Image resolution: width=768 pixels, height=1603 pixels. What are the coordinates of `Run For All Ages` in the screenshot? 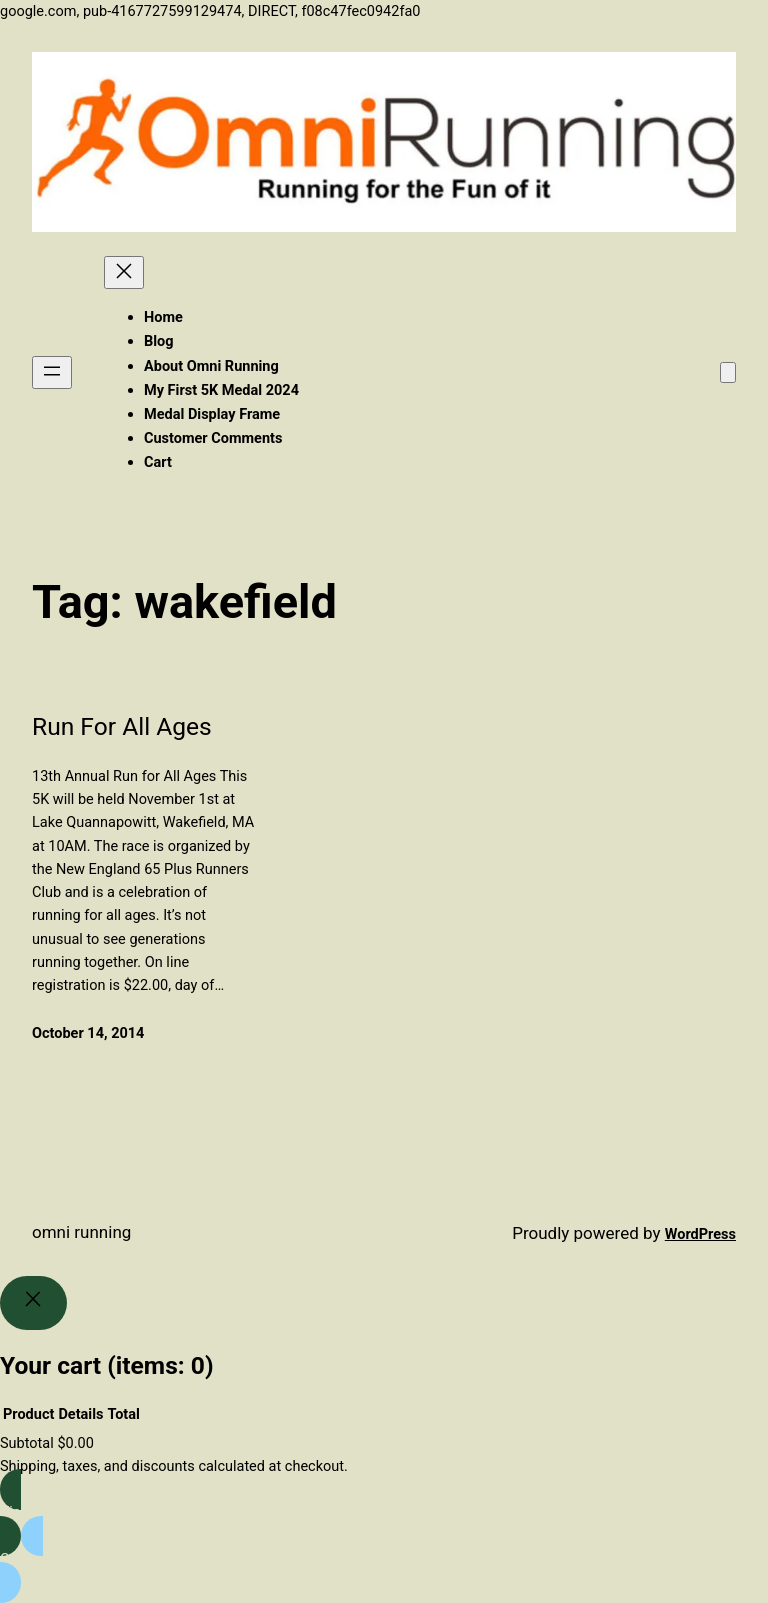 It's located at (122, 726).